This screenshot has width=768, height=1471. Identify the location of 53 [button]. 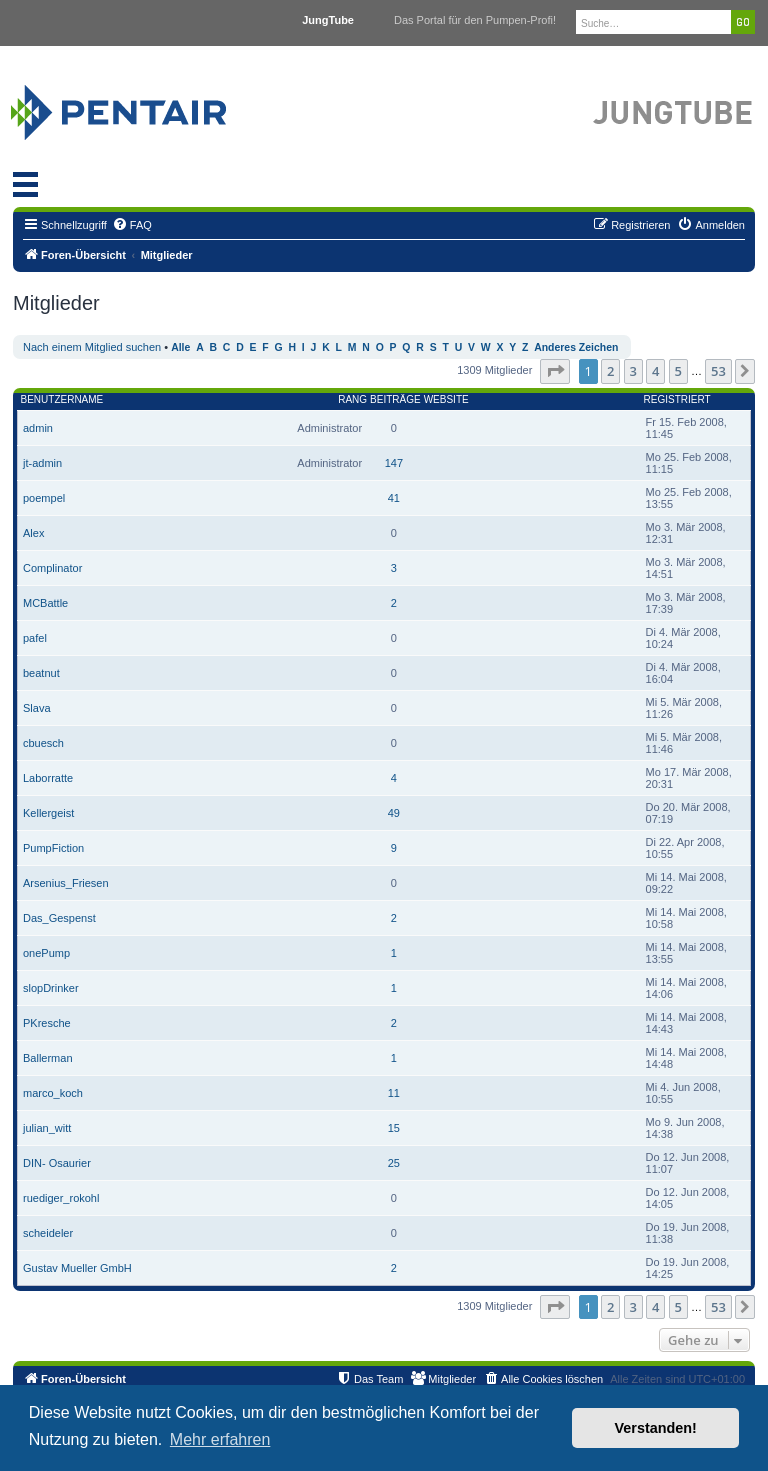
(718, 371).